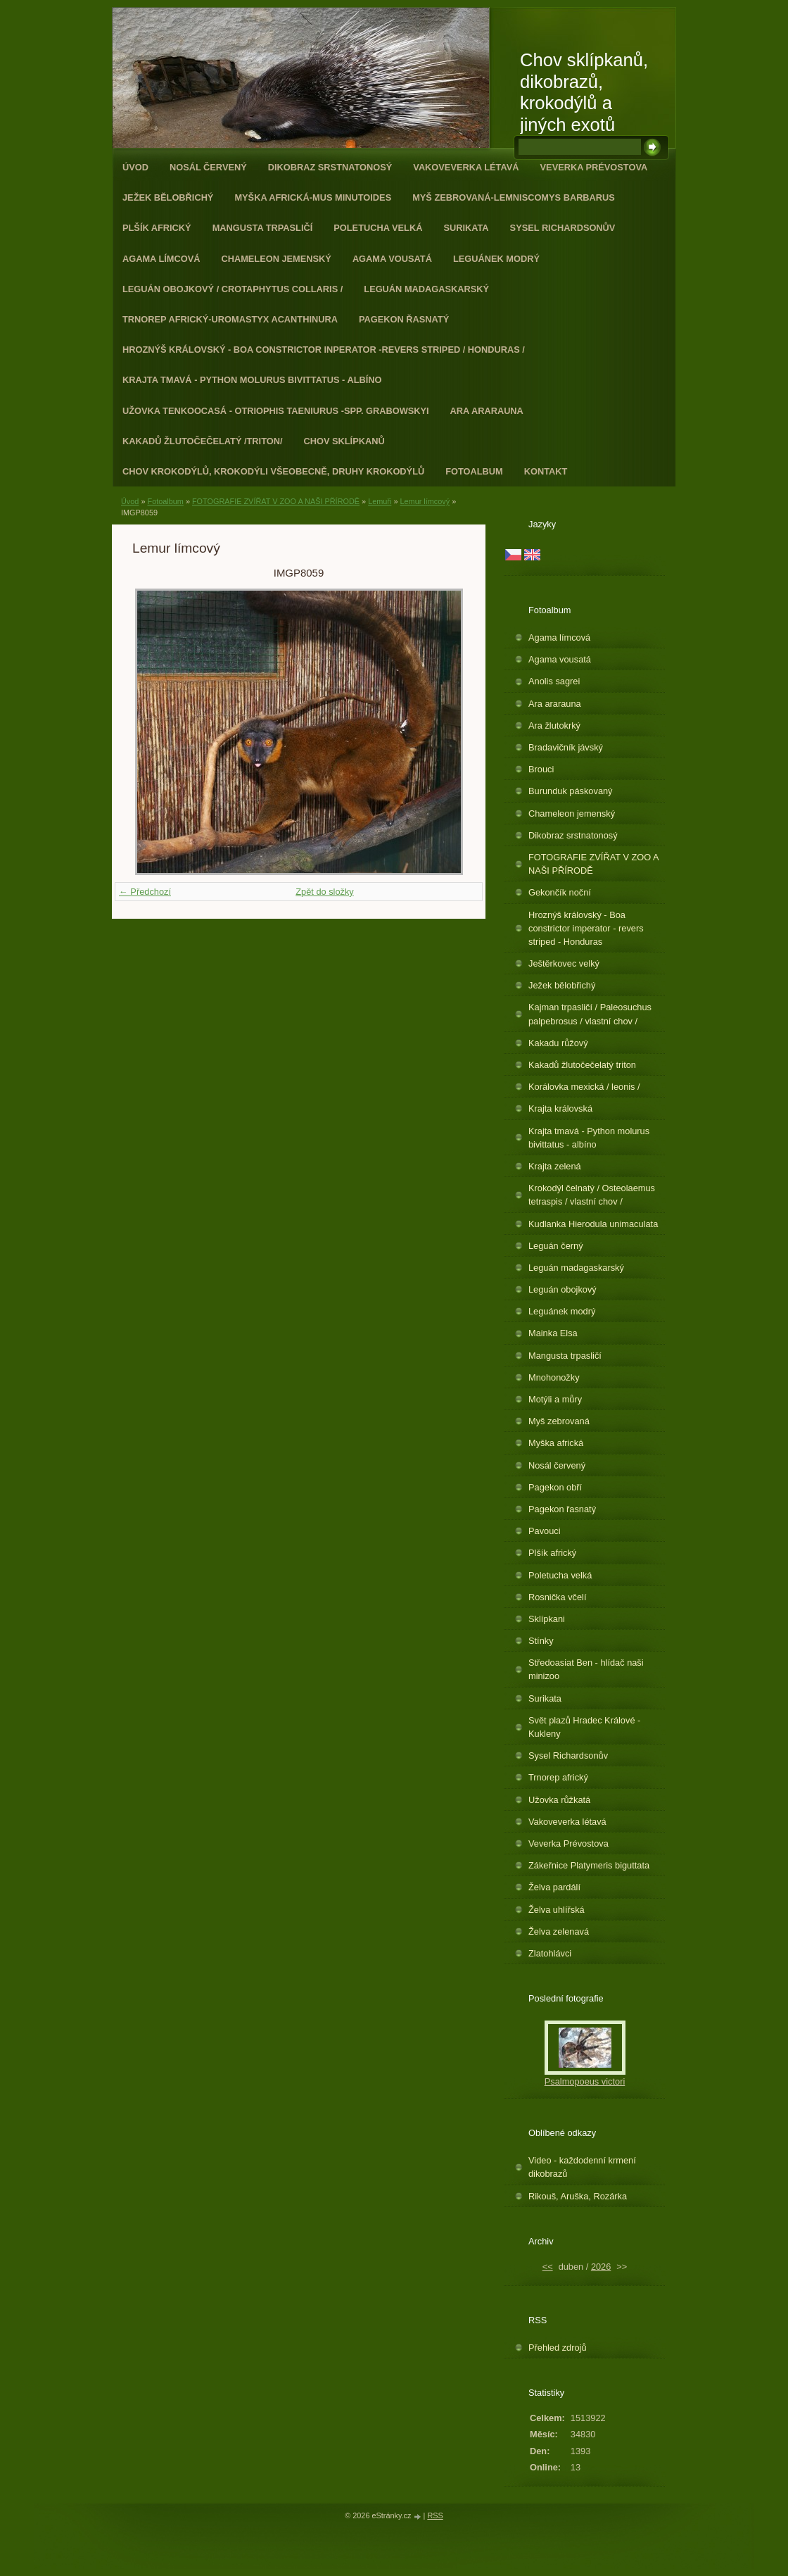 This screenshot has height=2576, width=788. I want to click on Kontakt, so click(546, 471).